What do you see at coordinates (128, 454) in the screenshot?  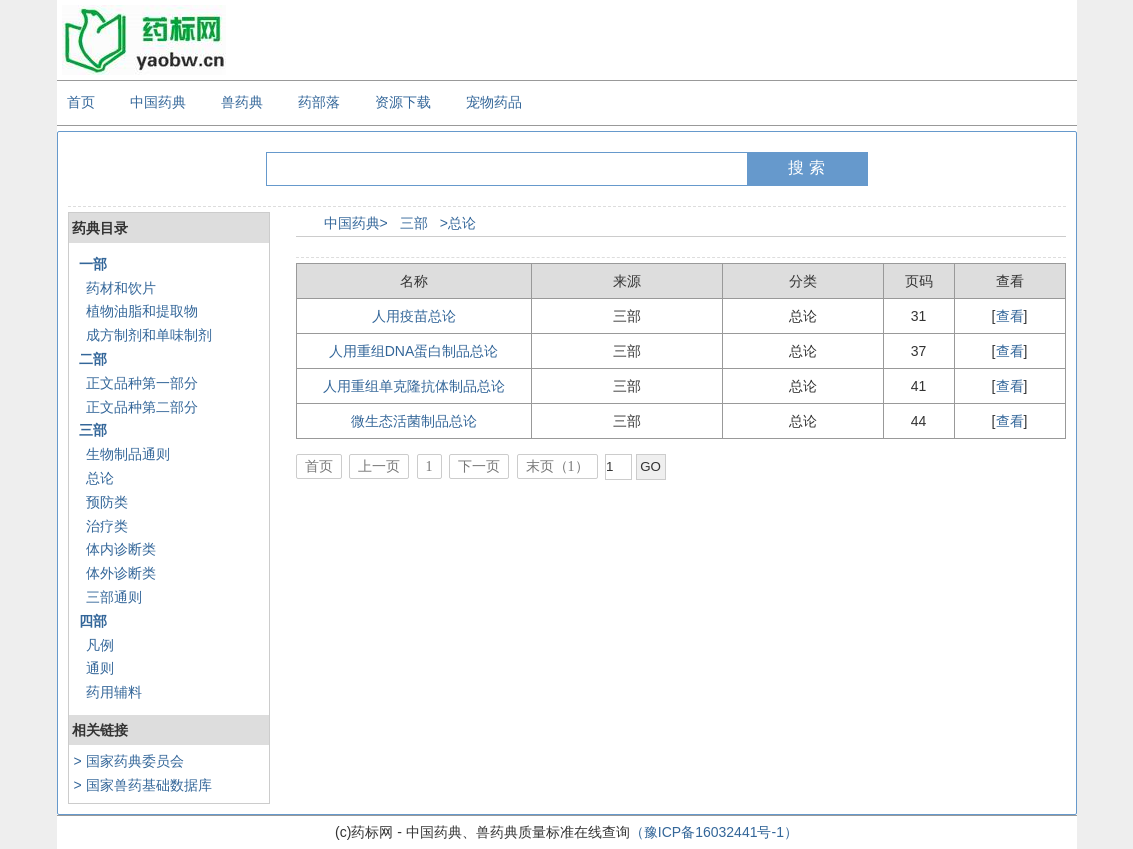 I see `生物制品通则` at bounding box center [128, 454].